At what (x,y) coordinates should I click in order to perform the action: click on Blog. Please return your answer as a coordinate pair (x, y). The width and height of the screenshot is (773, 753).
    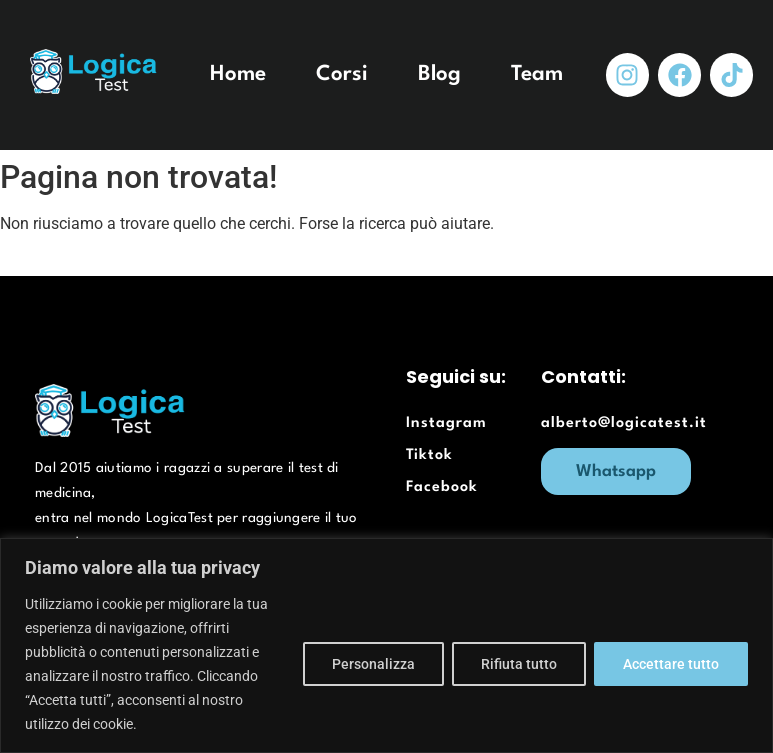
    Looking at the image, I should click on (439, 74).